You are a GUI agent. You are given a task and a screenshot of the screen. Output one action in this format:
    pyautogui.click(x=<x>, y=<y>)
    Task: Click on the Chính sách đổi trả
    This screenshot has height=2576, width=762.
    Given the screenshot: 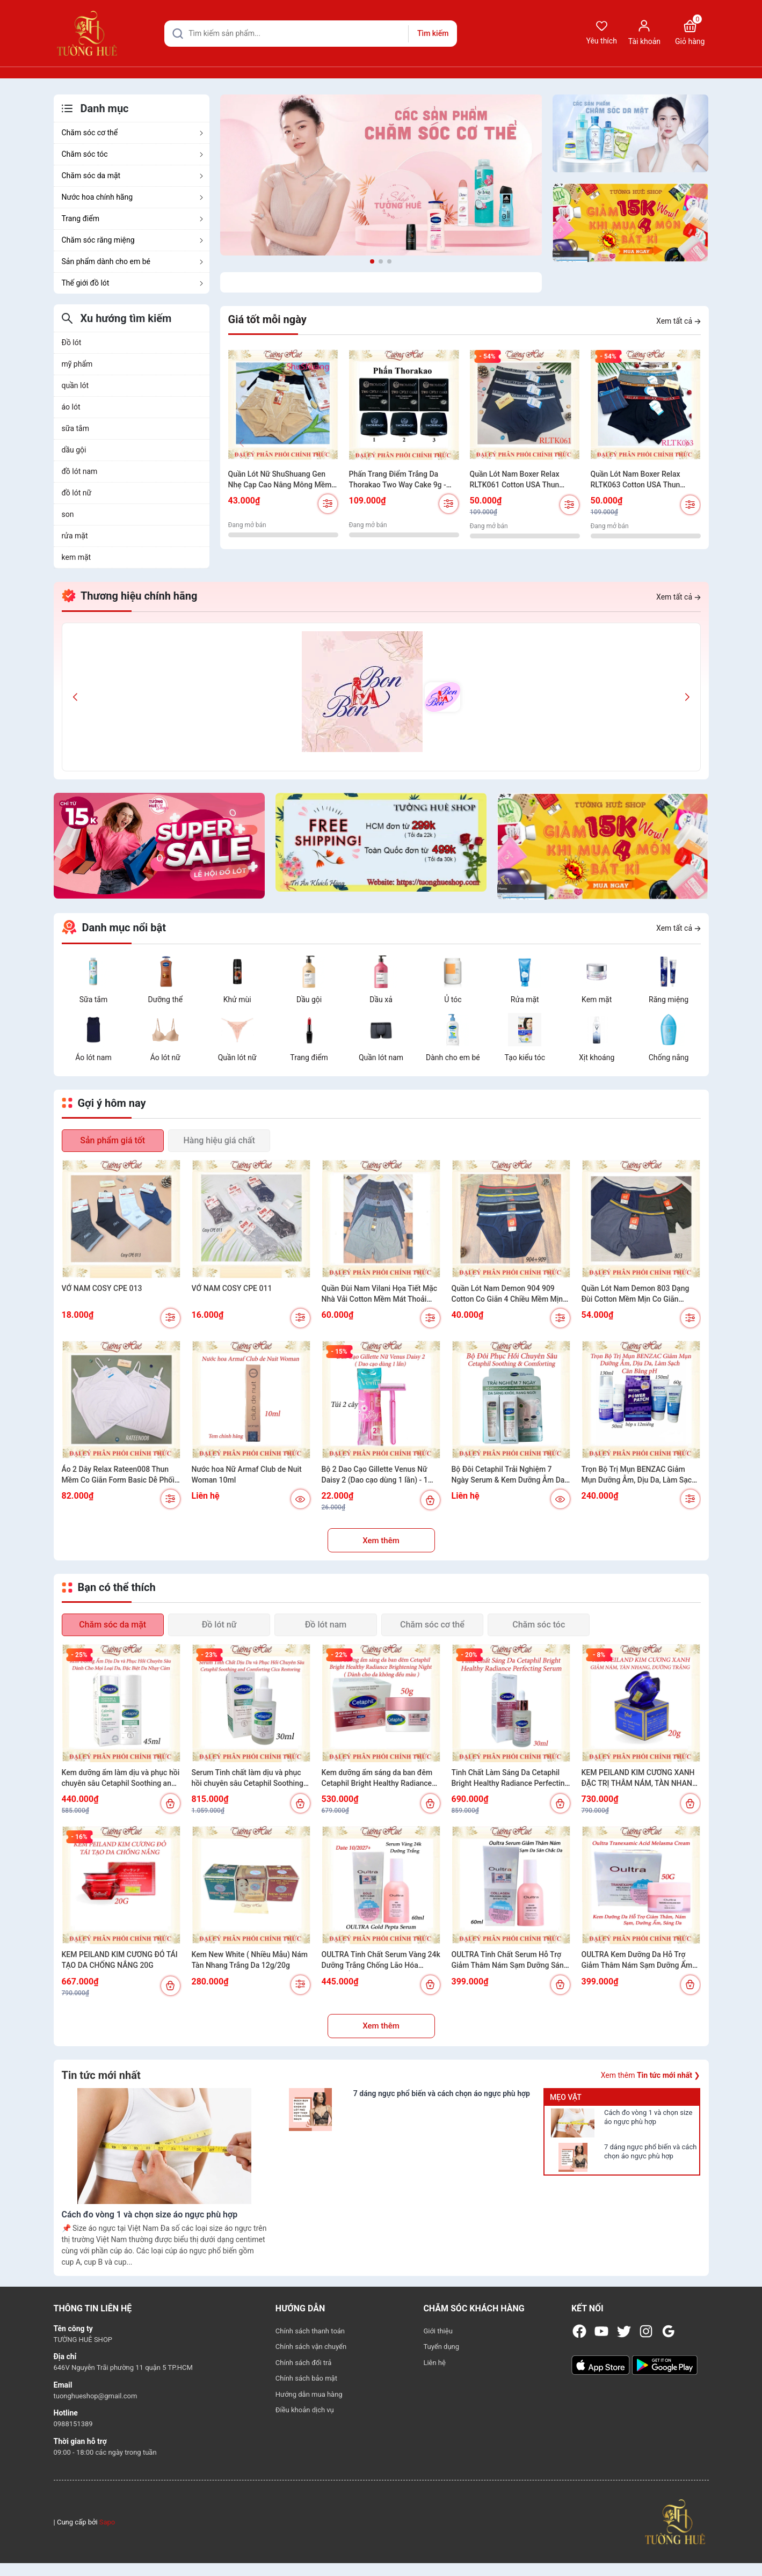 What is the action you would take?
    pyautogui.click(x=303, y=2363)
    